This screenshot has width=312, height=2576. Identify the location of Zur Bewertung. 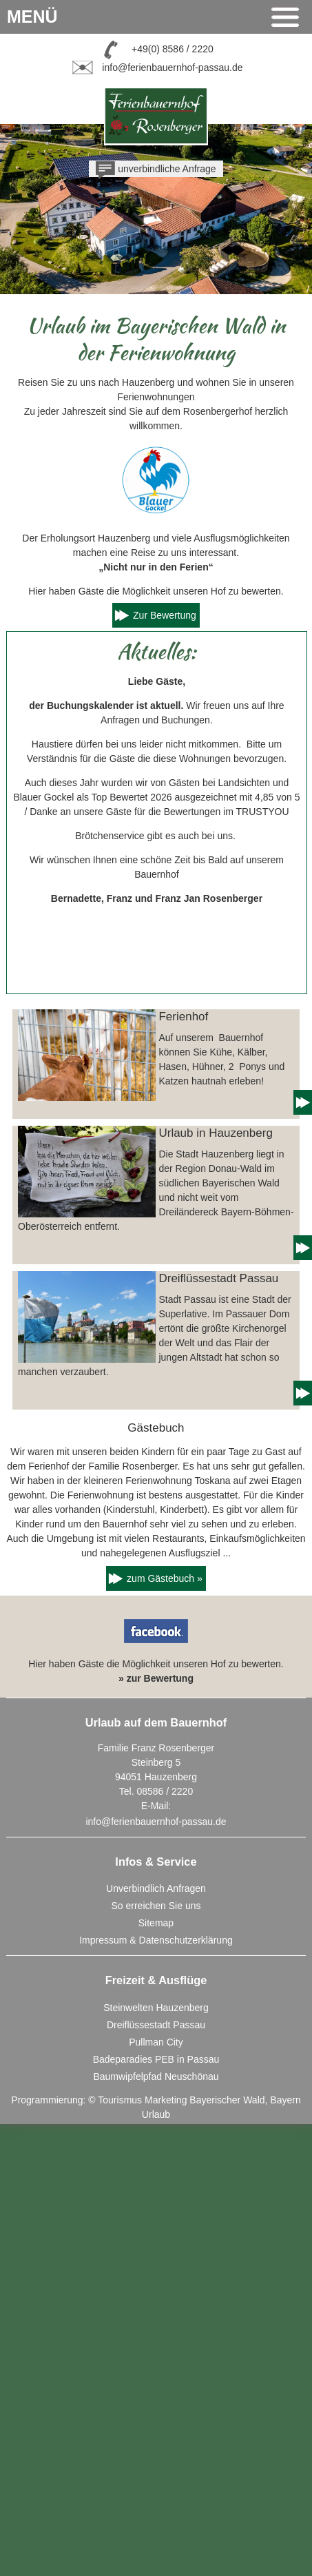
(164, 615).